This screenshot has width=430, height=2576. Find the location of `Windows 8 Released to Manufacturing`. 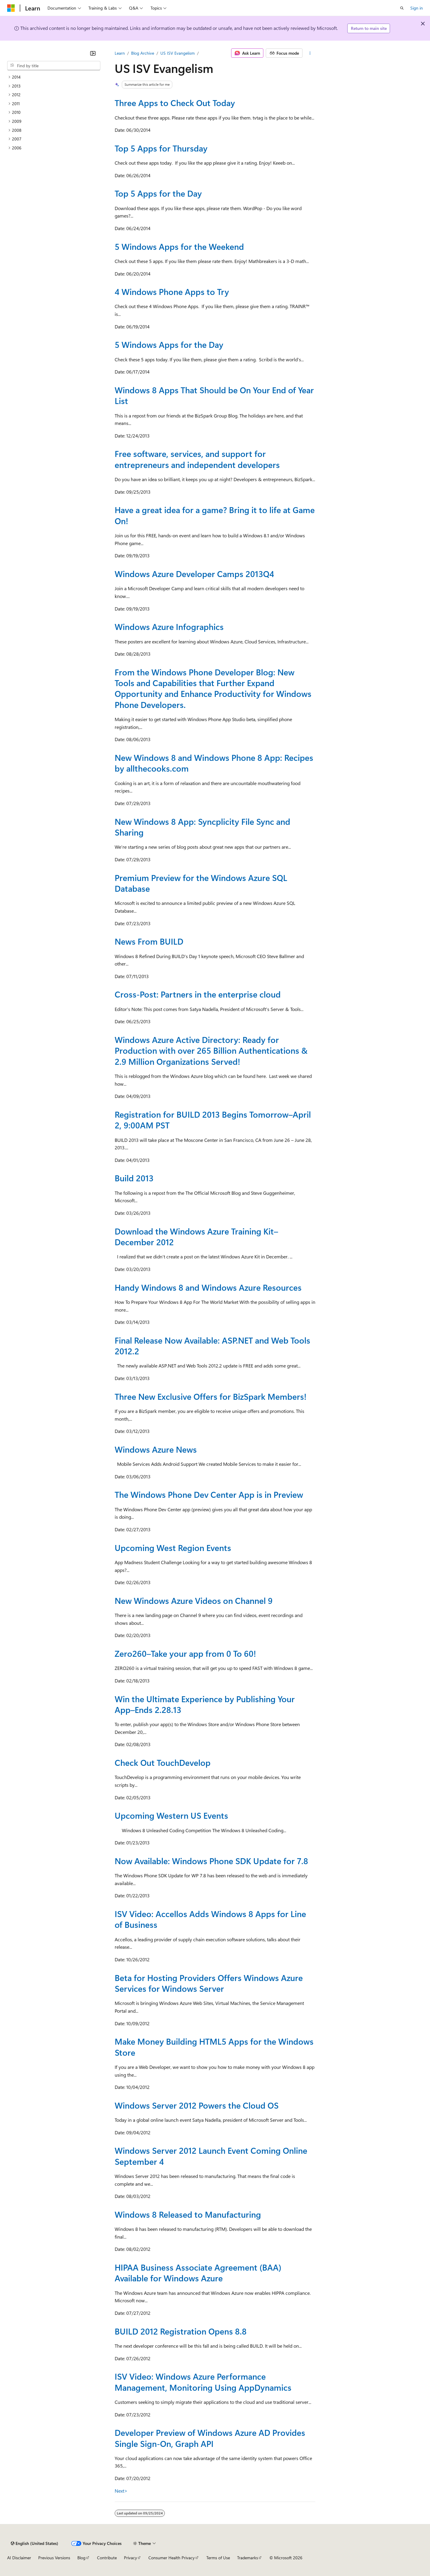

Windows 8 Released to Manufacturing is located at coordinates (188, 2214).